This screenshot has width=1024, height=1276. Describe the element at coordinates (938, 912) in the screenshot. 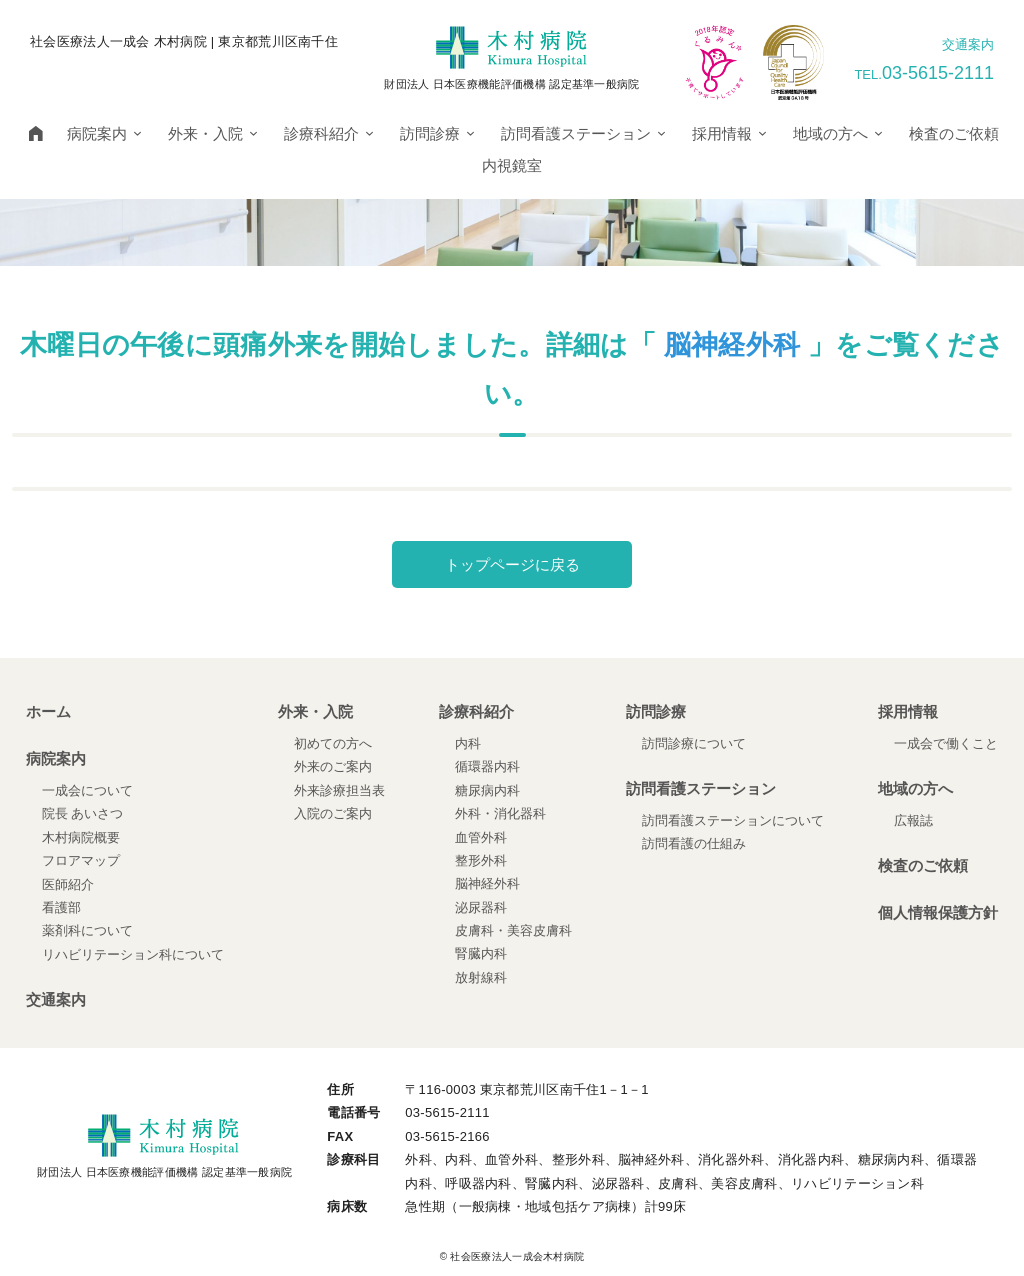

I see `個人情報保護方針` at that location.